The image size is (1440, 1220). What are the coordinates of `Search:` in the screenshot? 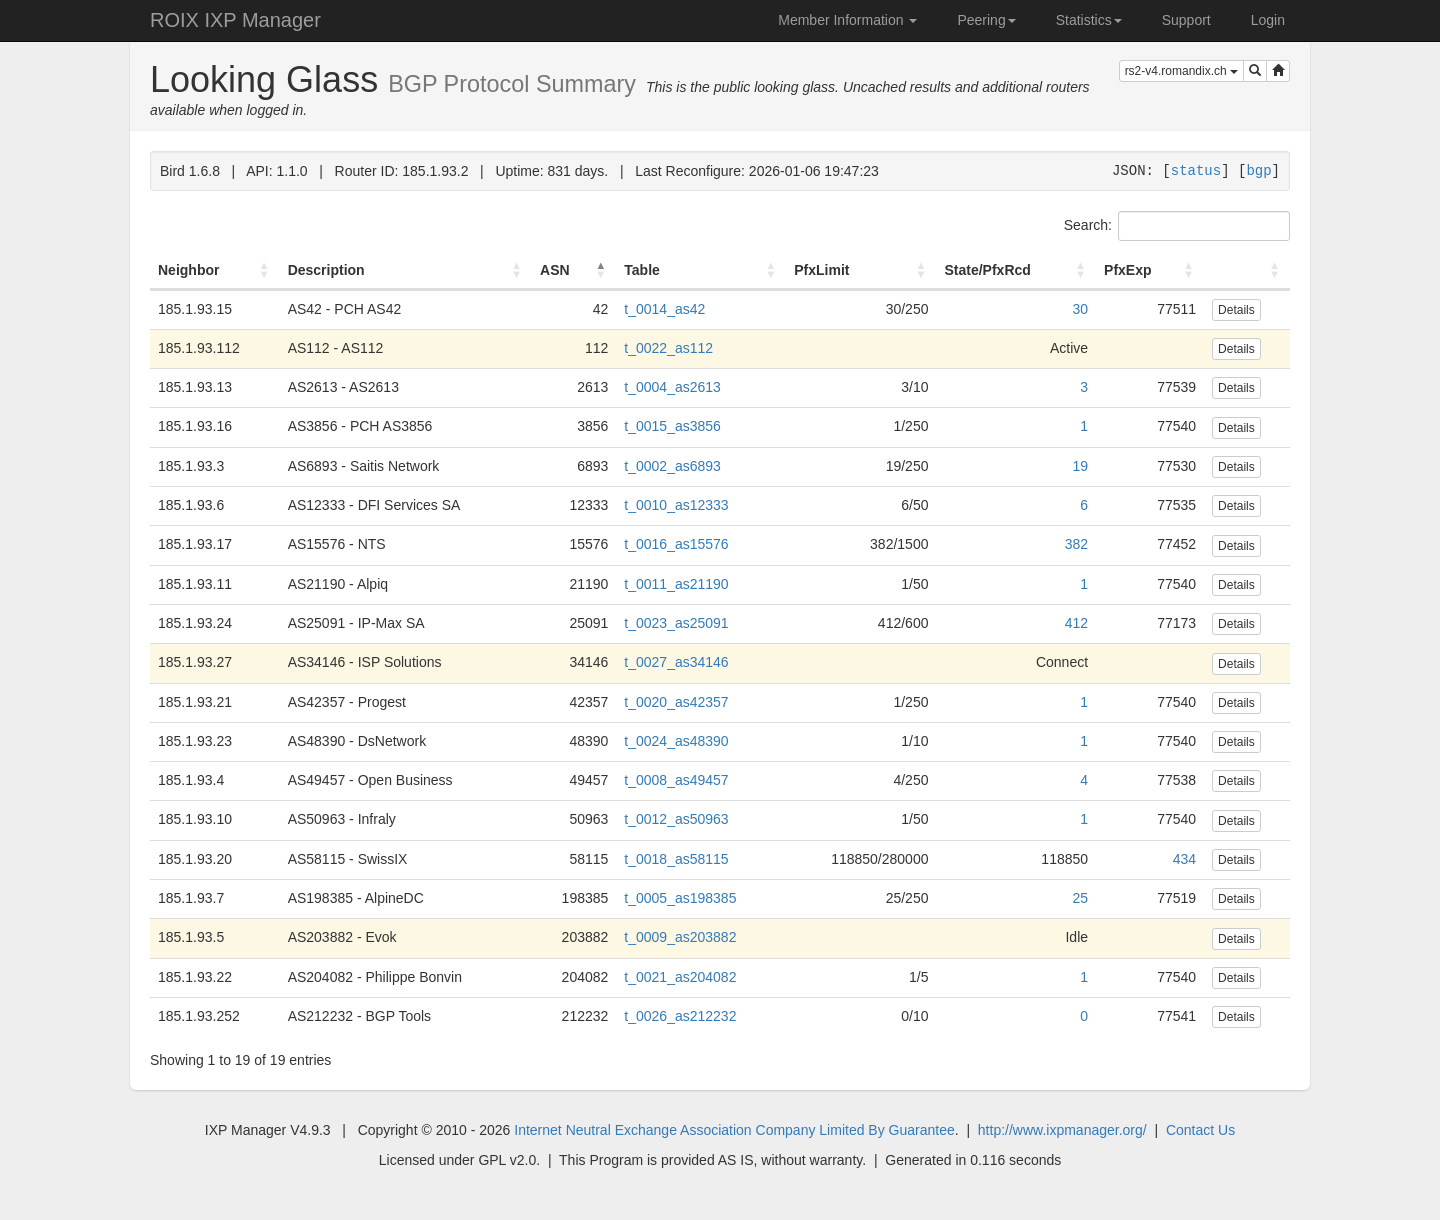 It's located at (1177, 226).